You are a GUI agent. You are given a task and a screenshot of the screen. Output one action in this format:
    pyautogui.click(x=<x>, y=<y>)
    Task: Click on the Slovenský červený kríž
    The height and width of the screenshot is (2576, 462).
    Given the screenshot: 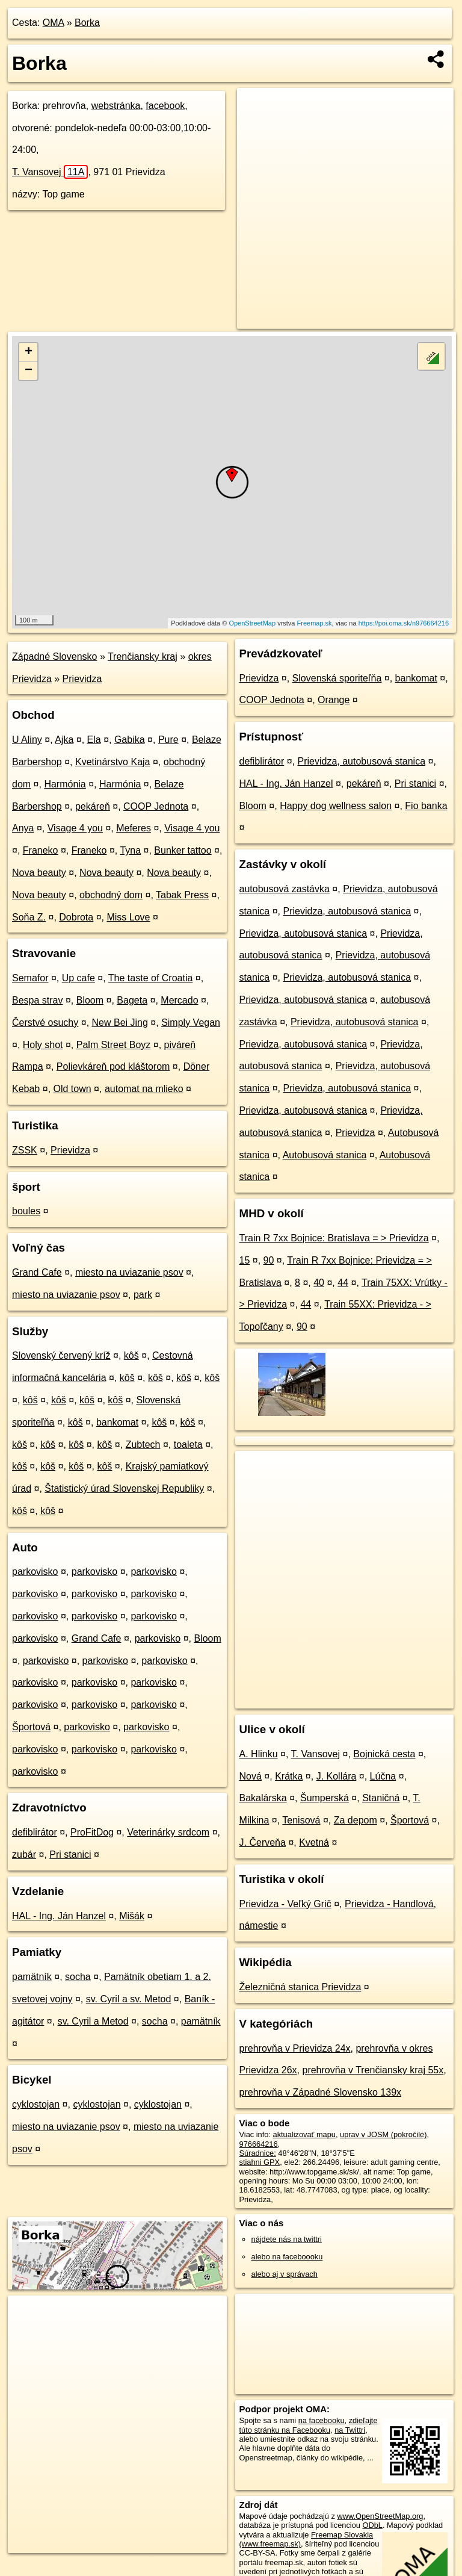 What is the action you would take?
    pyautogui.click(x=61, y=1355)
    